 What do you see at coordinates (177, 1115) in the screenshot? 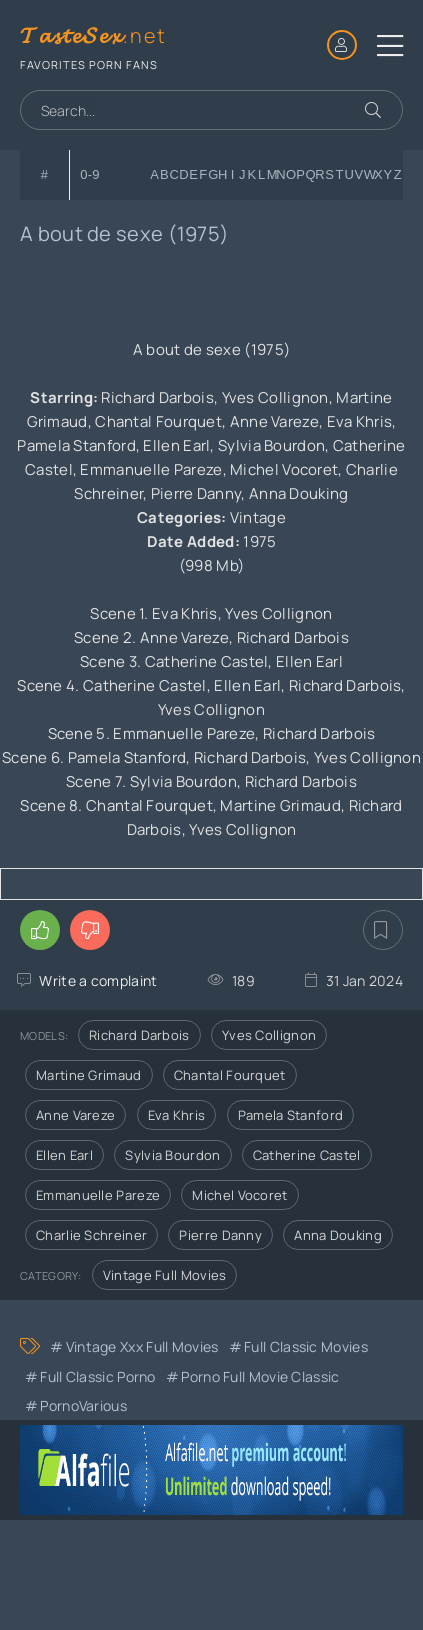
I see `Eva Khris` at bounding box center [177, 1115].